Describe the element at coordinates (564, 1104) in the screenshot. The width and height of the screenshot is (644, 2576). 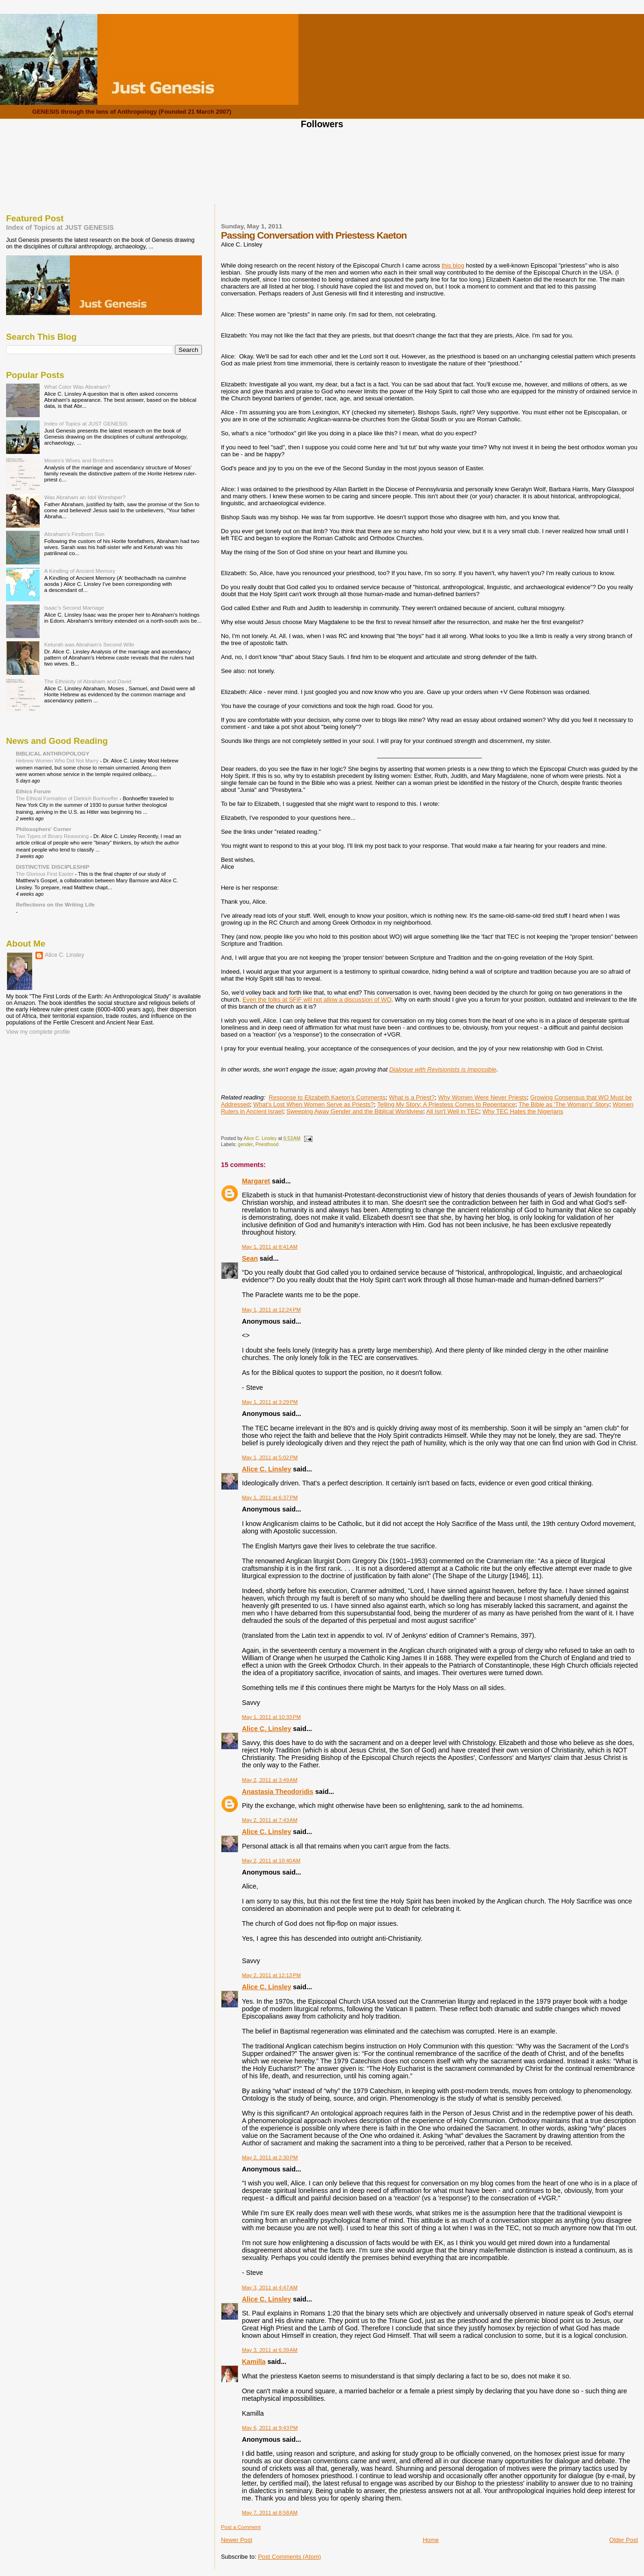
I see `The Bible as 'The Woman's' Story` at that location.